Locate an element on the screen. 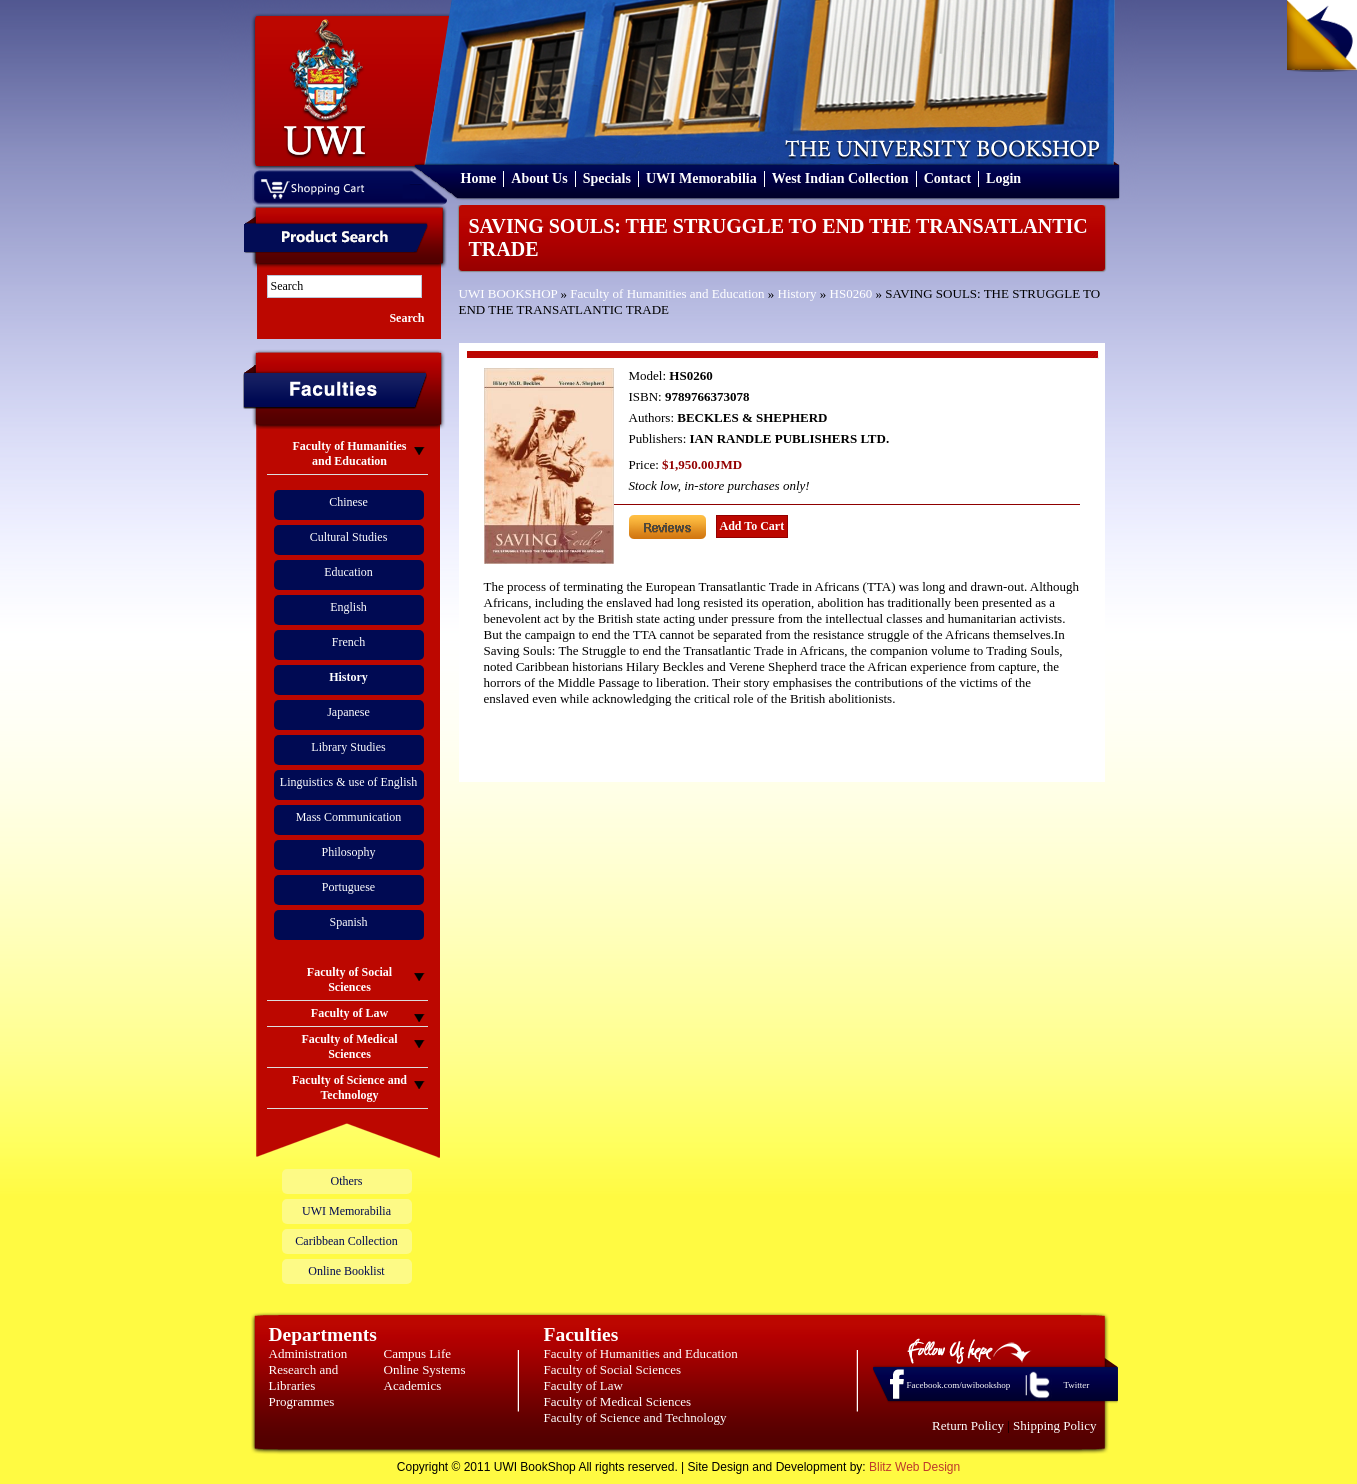 The height and width of the screenshot is (1484, 1357). Login is located at coordinates (1003, 178).